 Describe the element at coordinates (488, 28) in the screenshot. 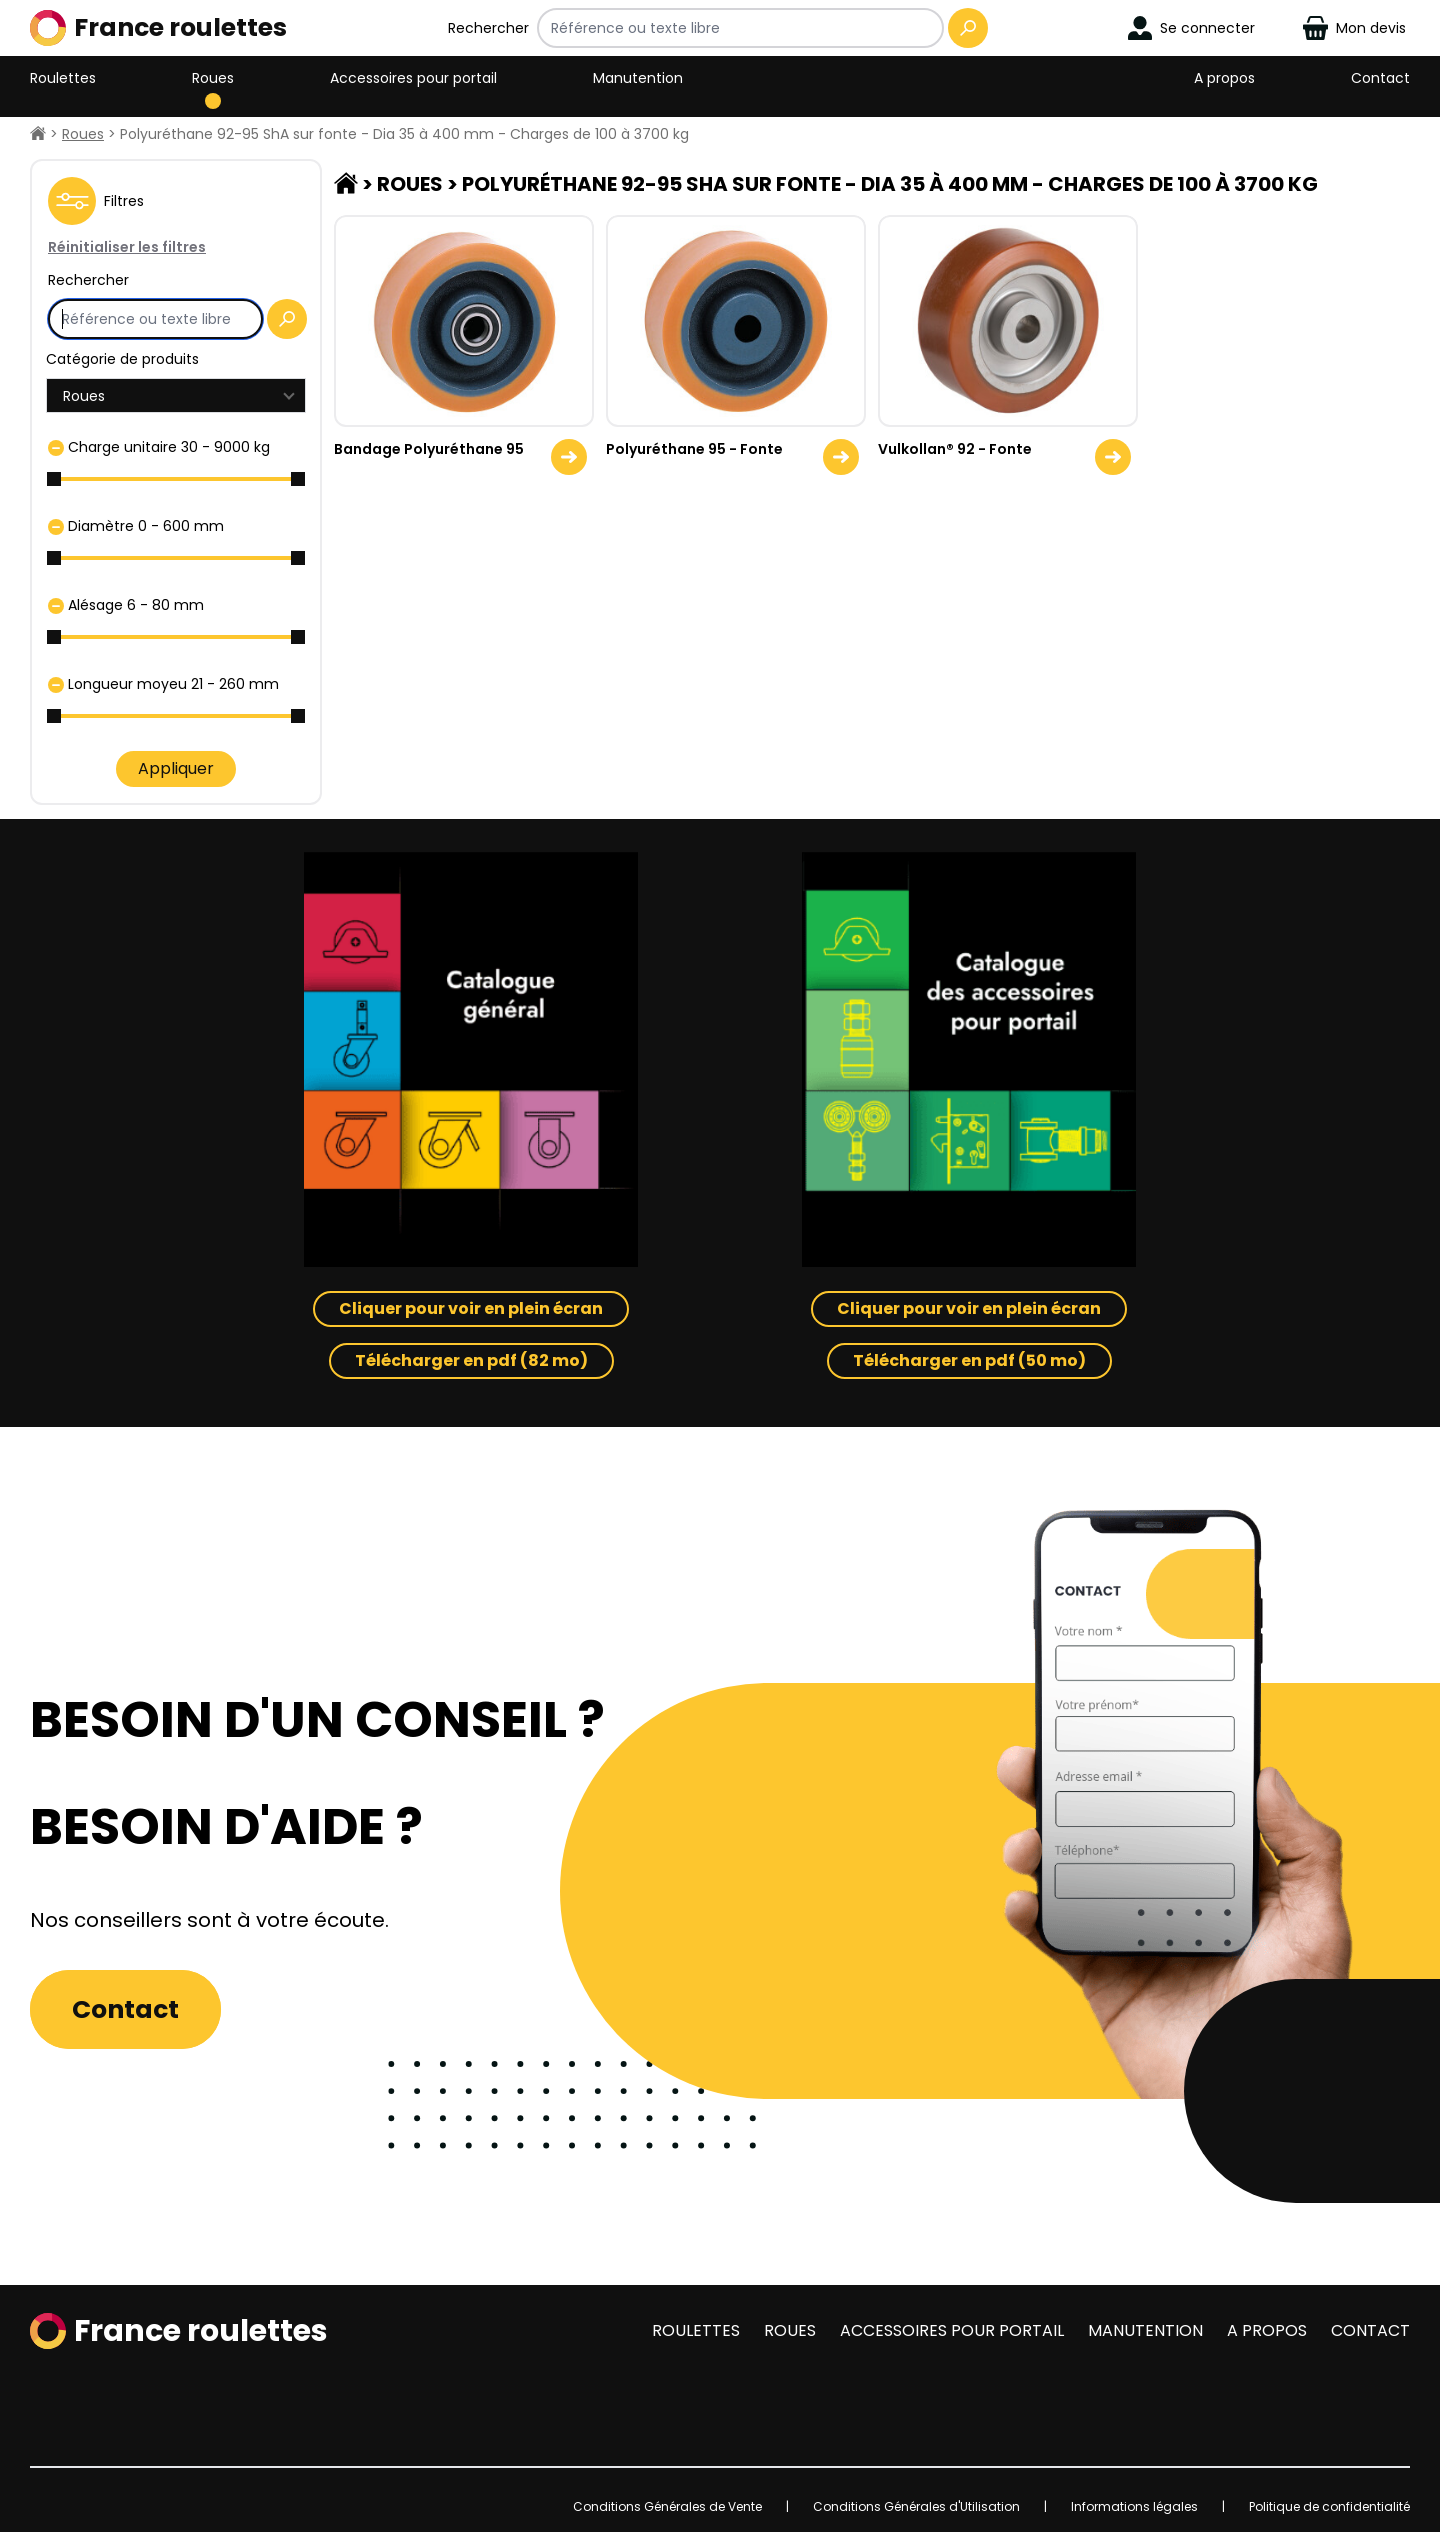

I see `Rechercher` at that location.